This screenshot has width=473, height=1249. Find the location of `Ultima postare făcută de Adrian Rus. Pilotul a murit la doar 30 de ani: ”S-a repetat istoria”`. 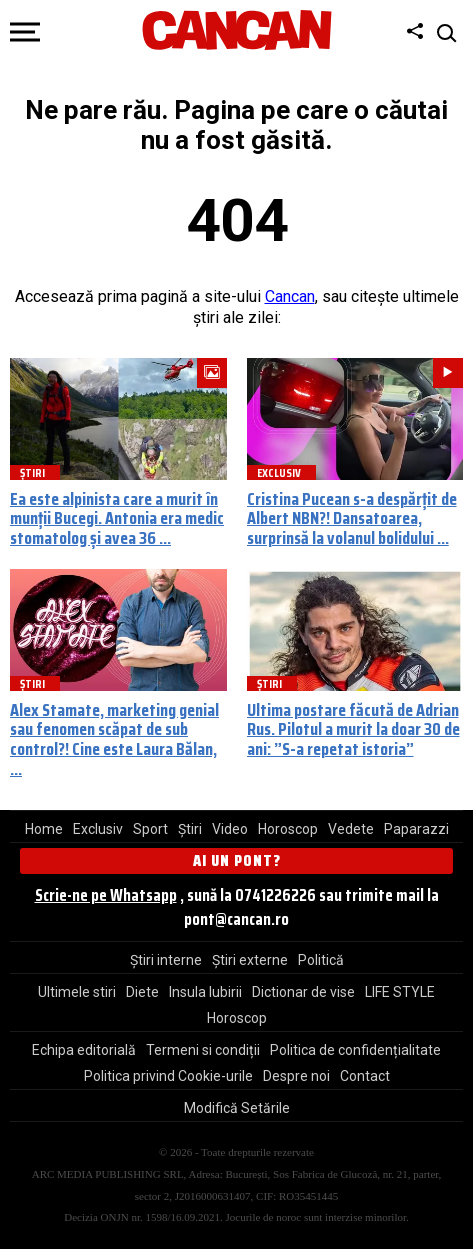

Ultima postare făcută de Adrian Rus. Pilotul a murit la doar 30 de ani: ”S-a repetat istoria” is located at coordinates (353, 730).